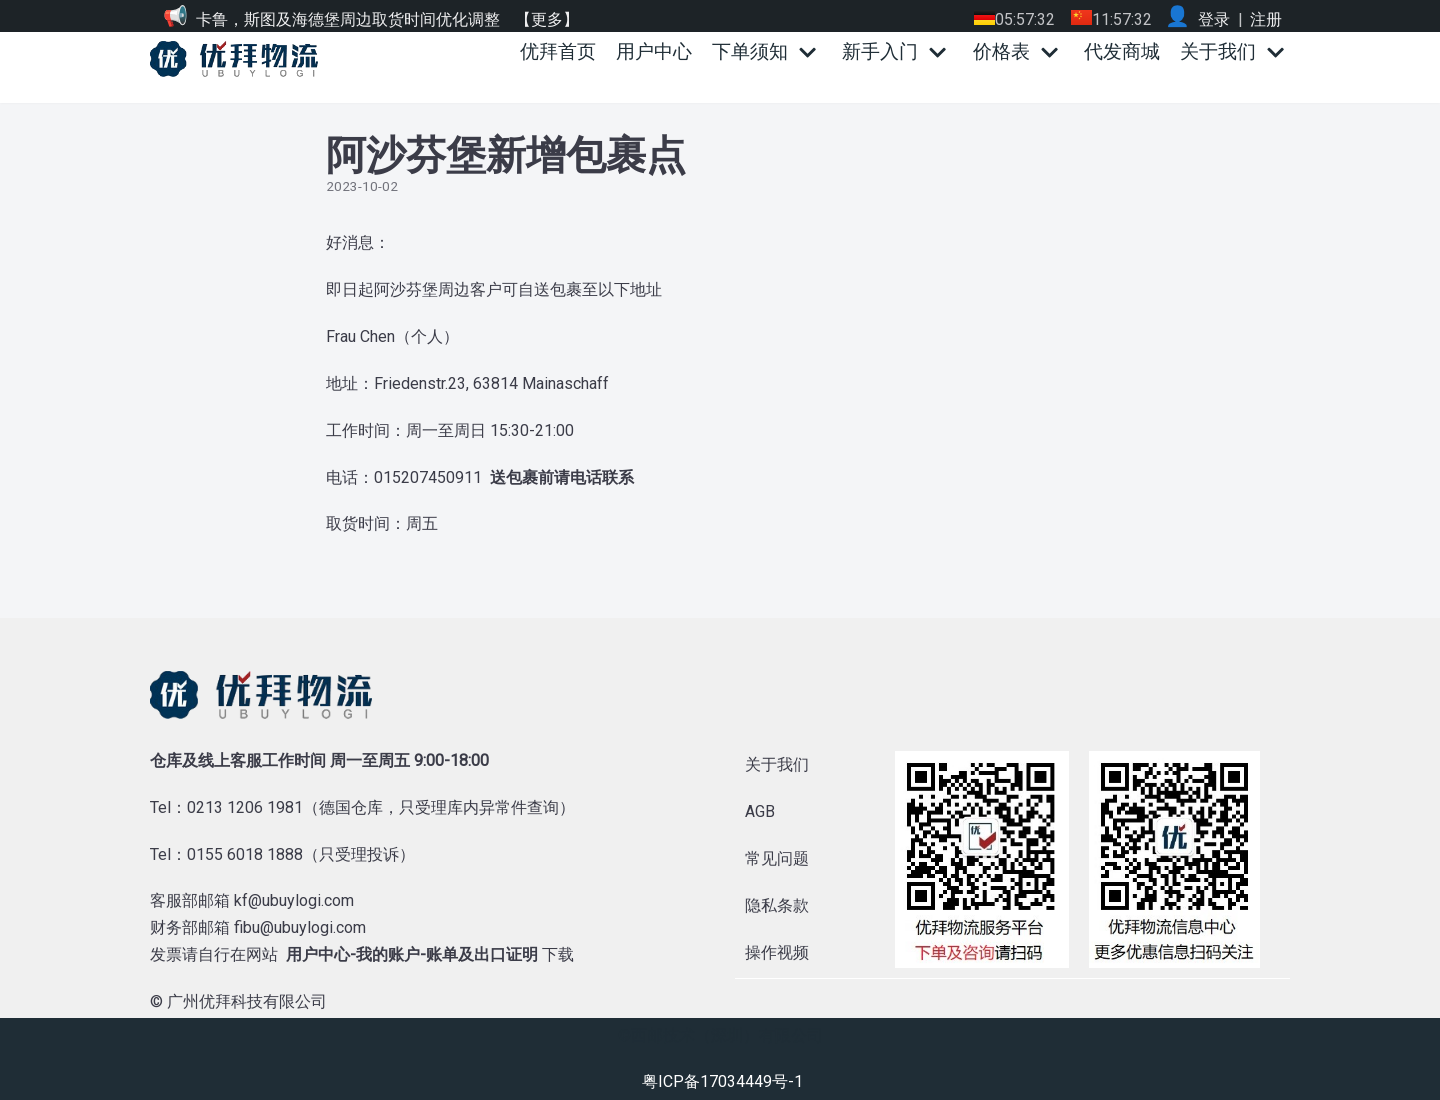  I want to click on 粤ICP备17034449号-1, so click(722, 1081).